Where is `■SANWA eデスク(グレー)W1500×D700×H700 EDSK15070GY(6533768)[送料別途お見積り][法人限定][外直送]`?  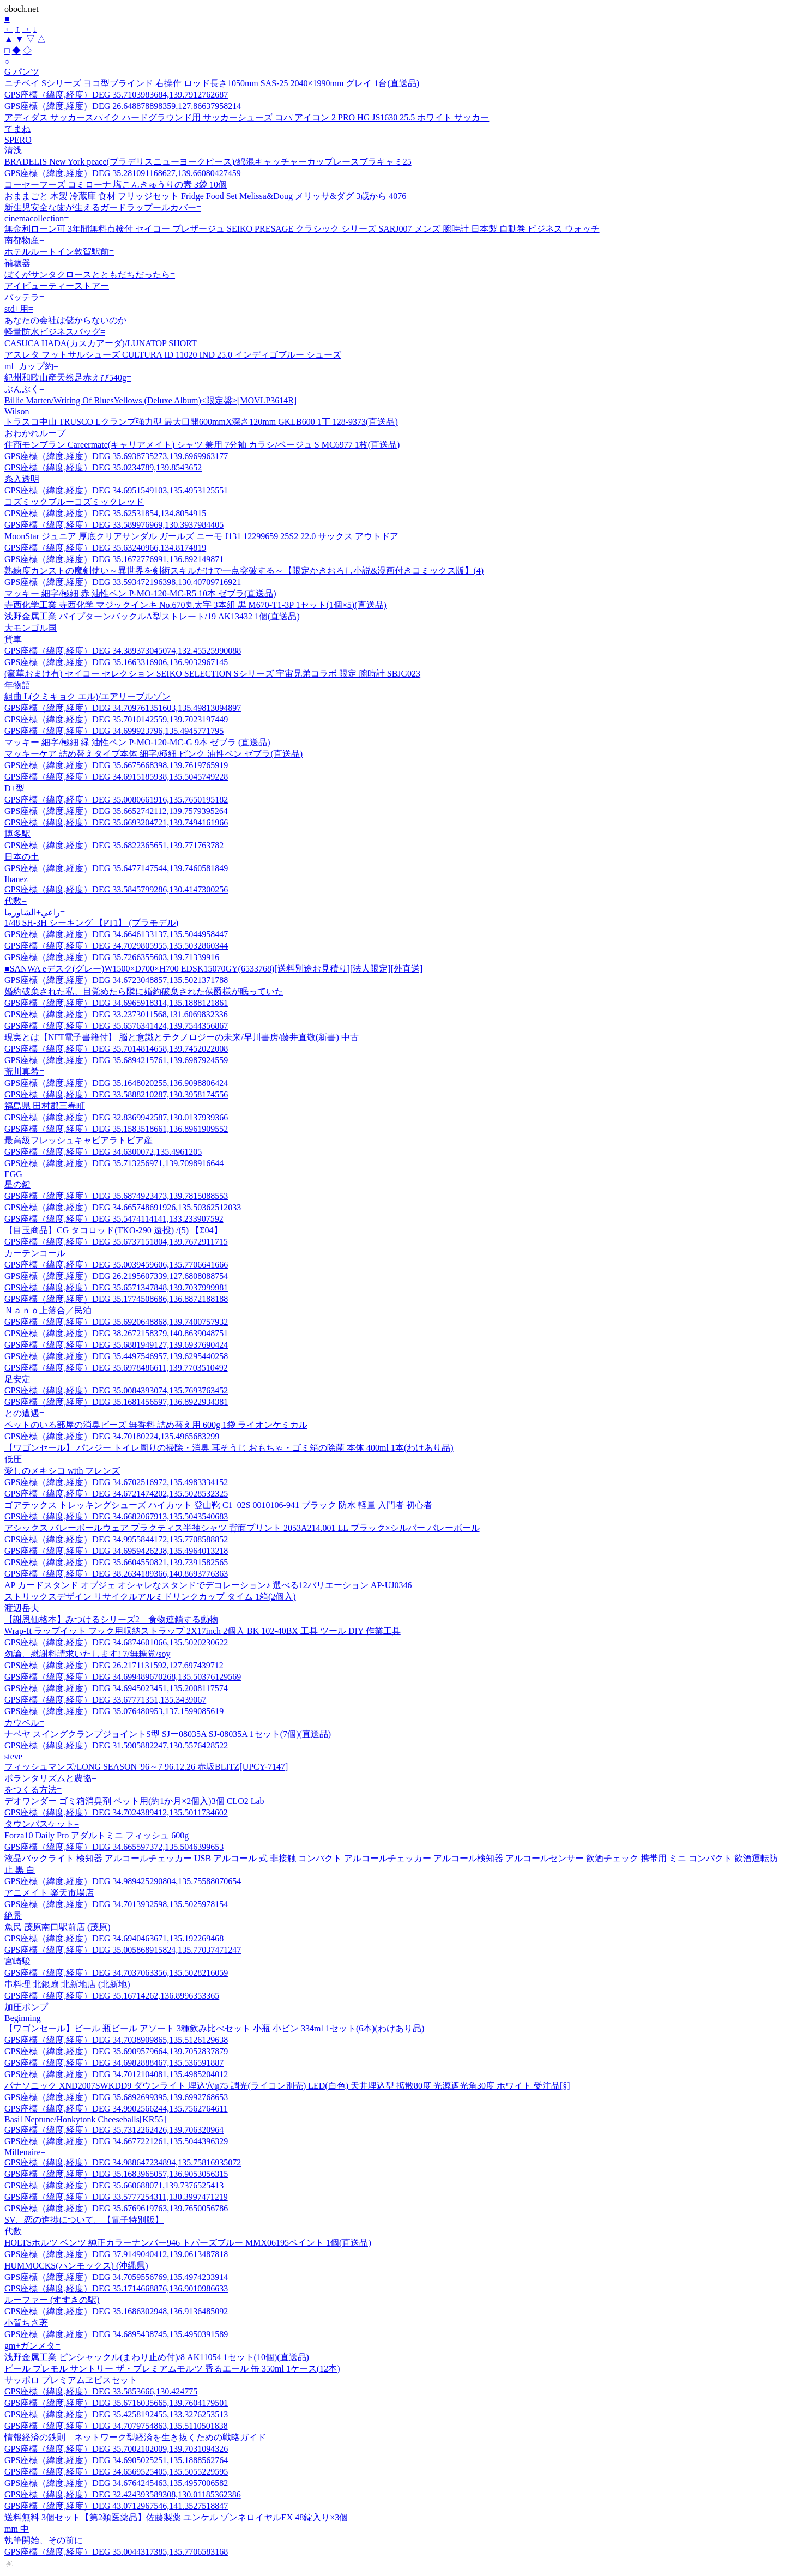
■SANWA eデスク(グレー)W1500×D700×H700 EDSK15070GY(6533768)[送料別途お見積り][法人限定][外直送] is located at coordinates (213, 968).